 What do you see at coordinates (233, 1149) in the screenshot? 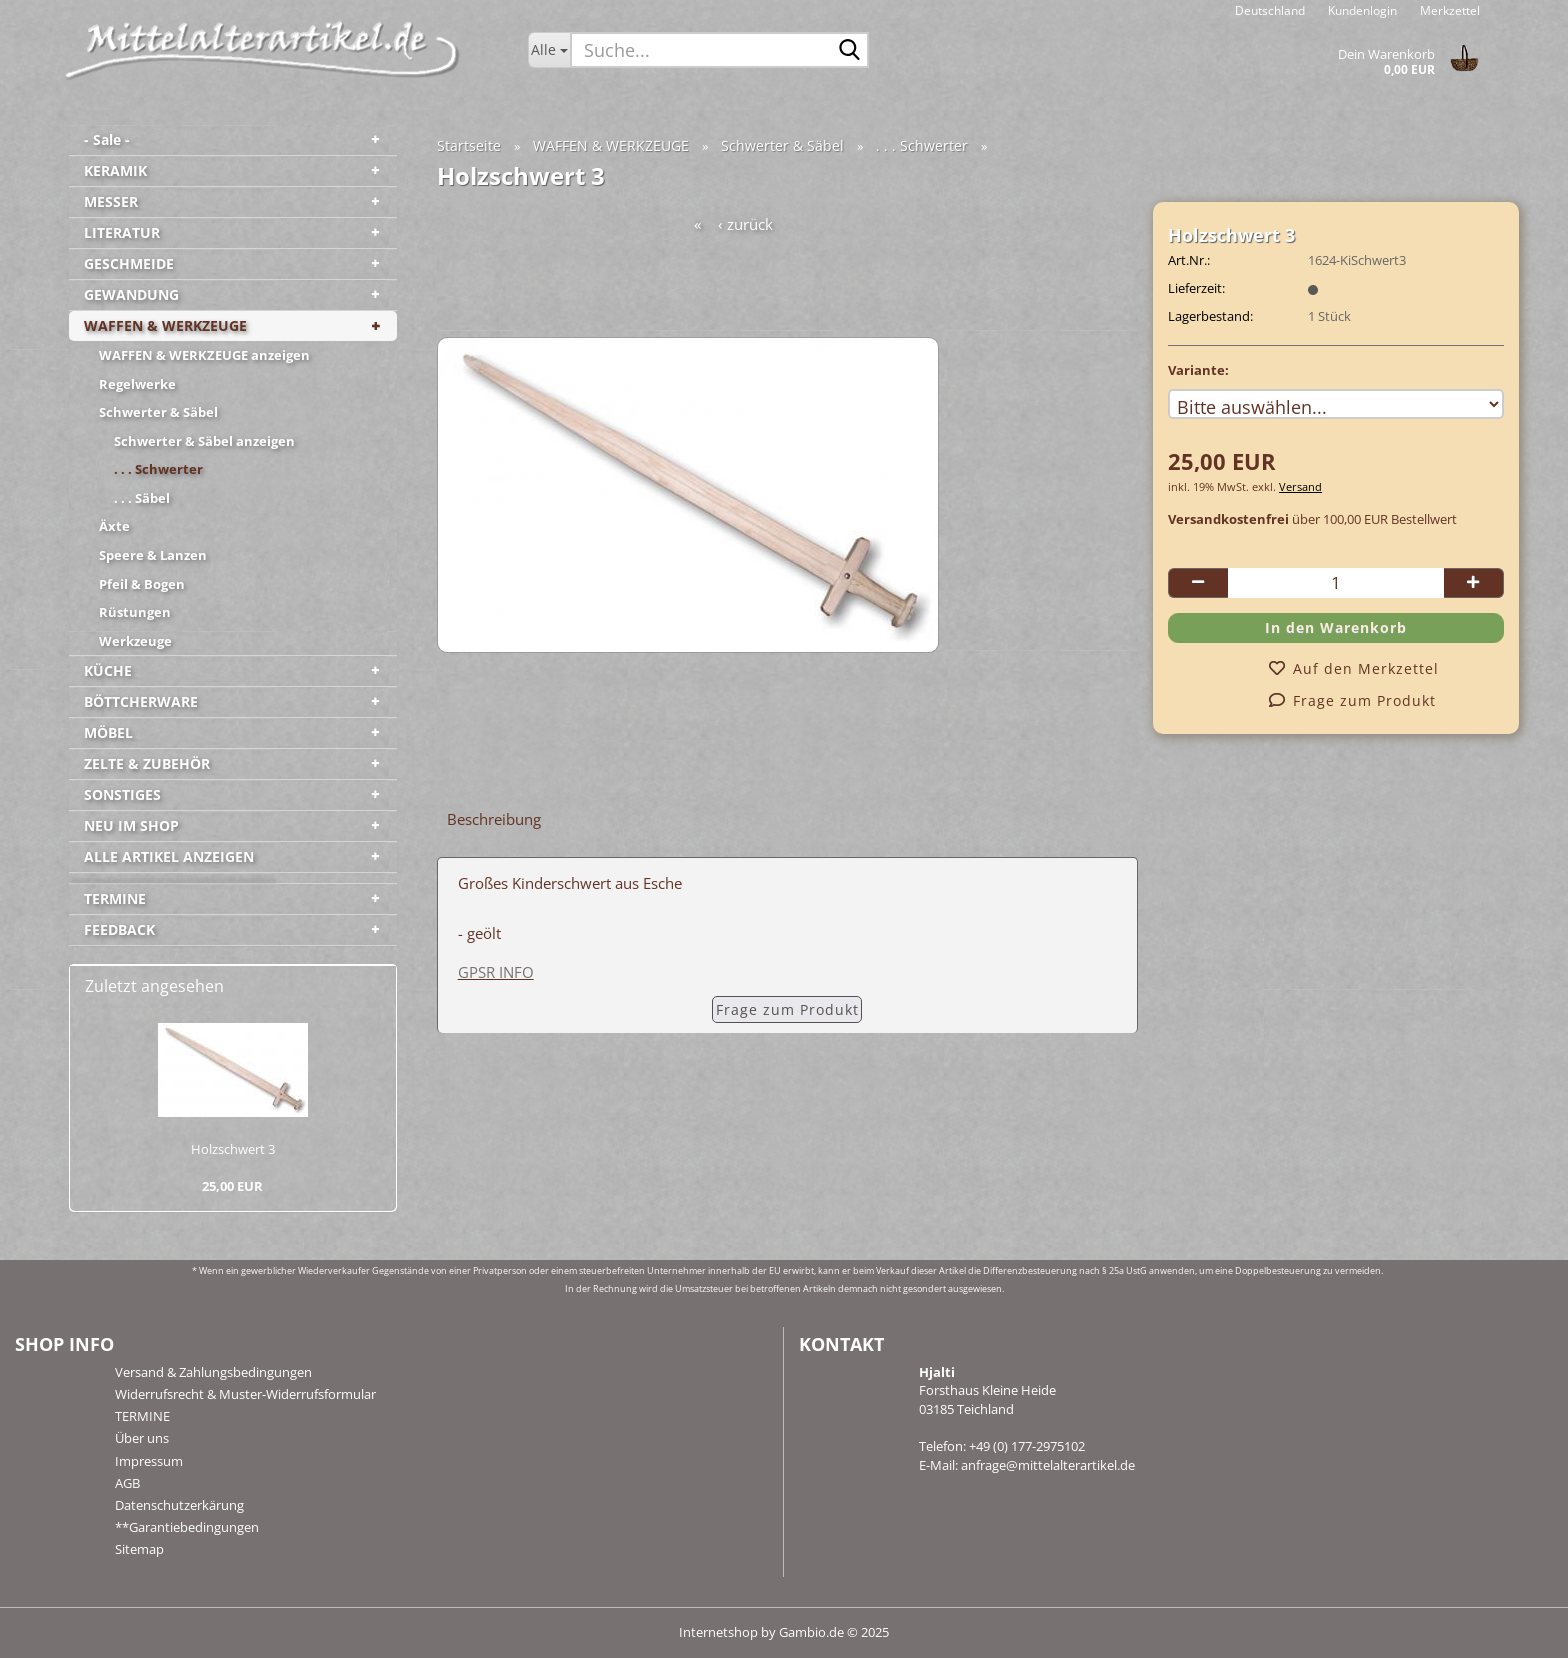
I see `Holz­schwert 3` at bounding box center [233, 1149].